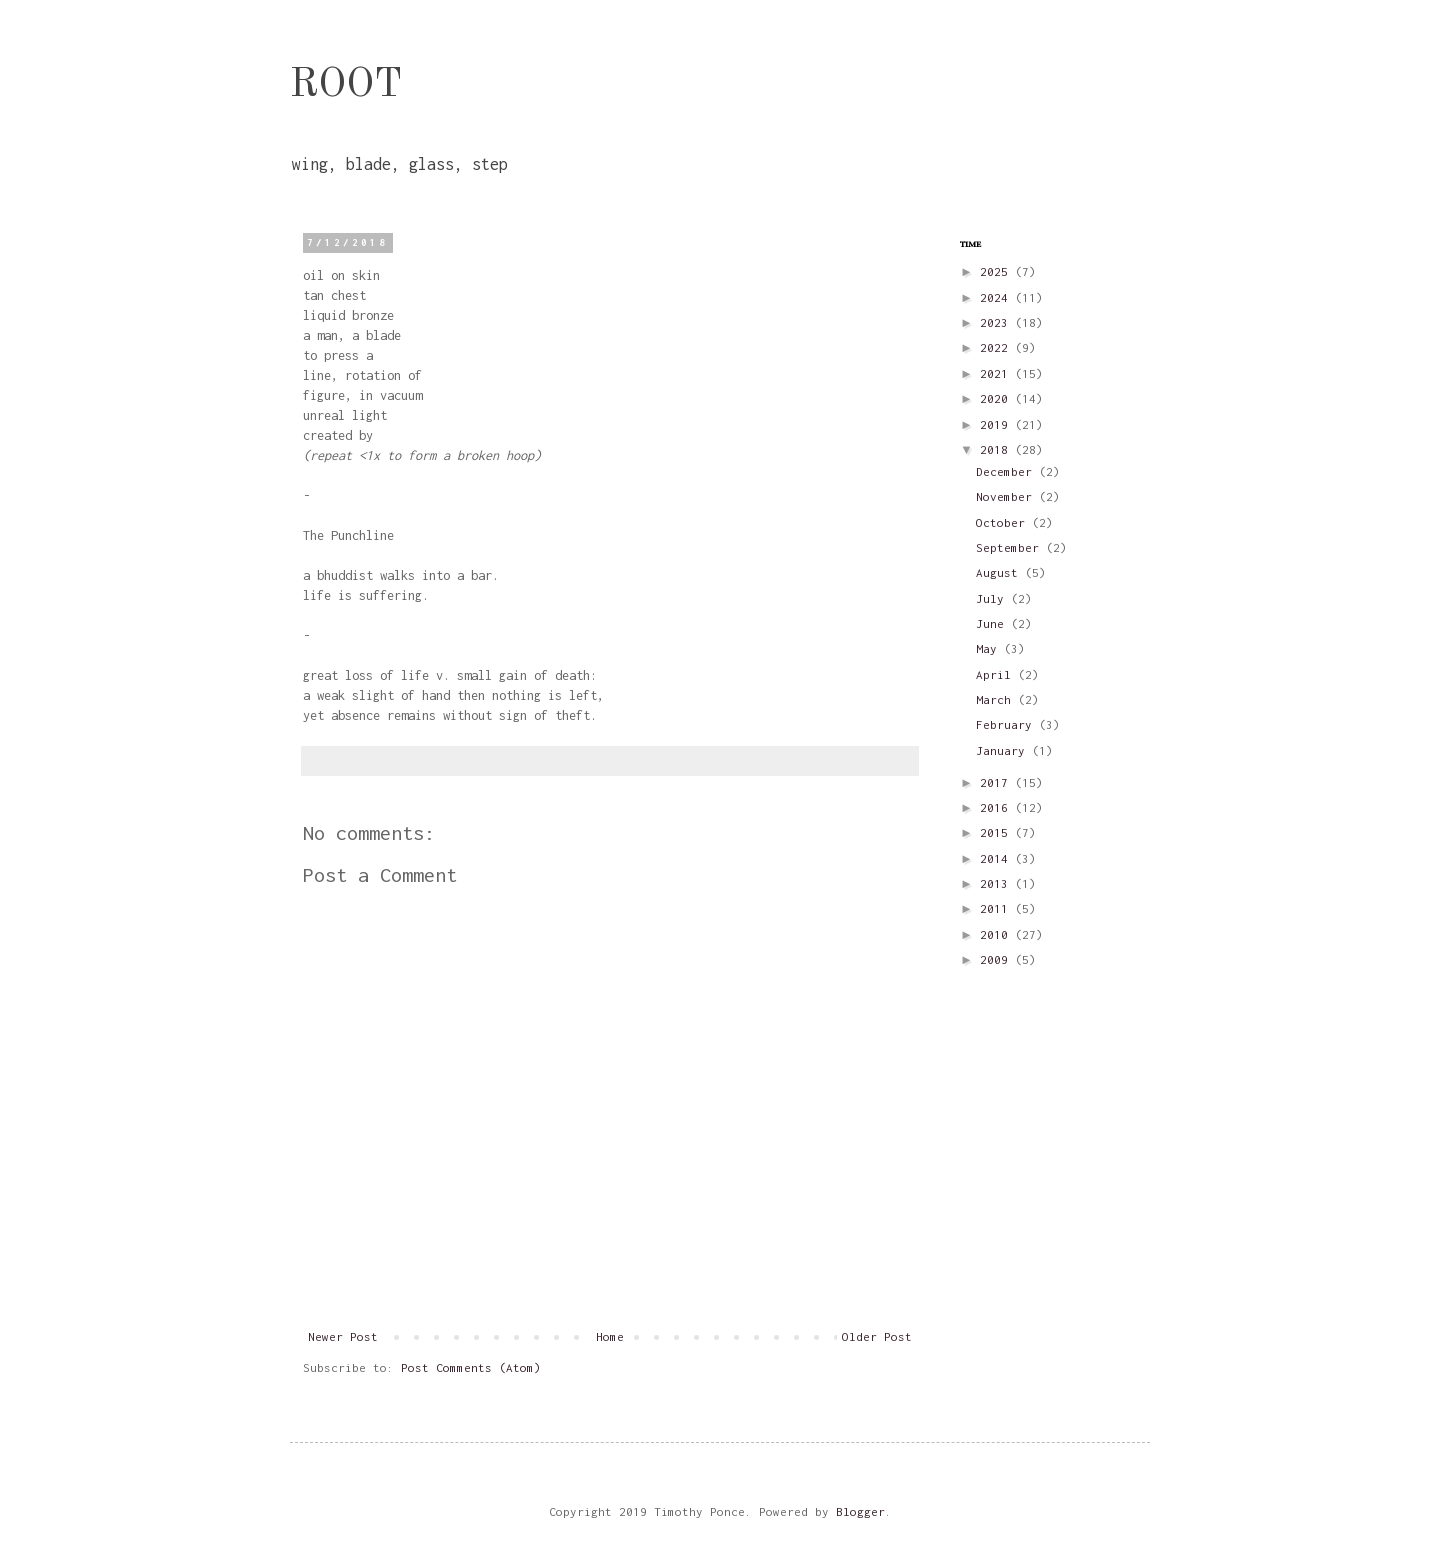  I want to click on January, so click(1004, 750).